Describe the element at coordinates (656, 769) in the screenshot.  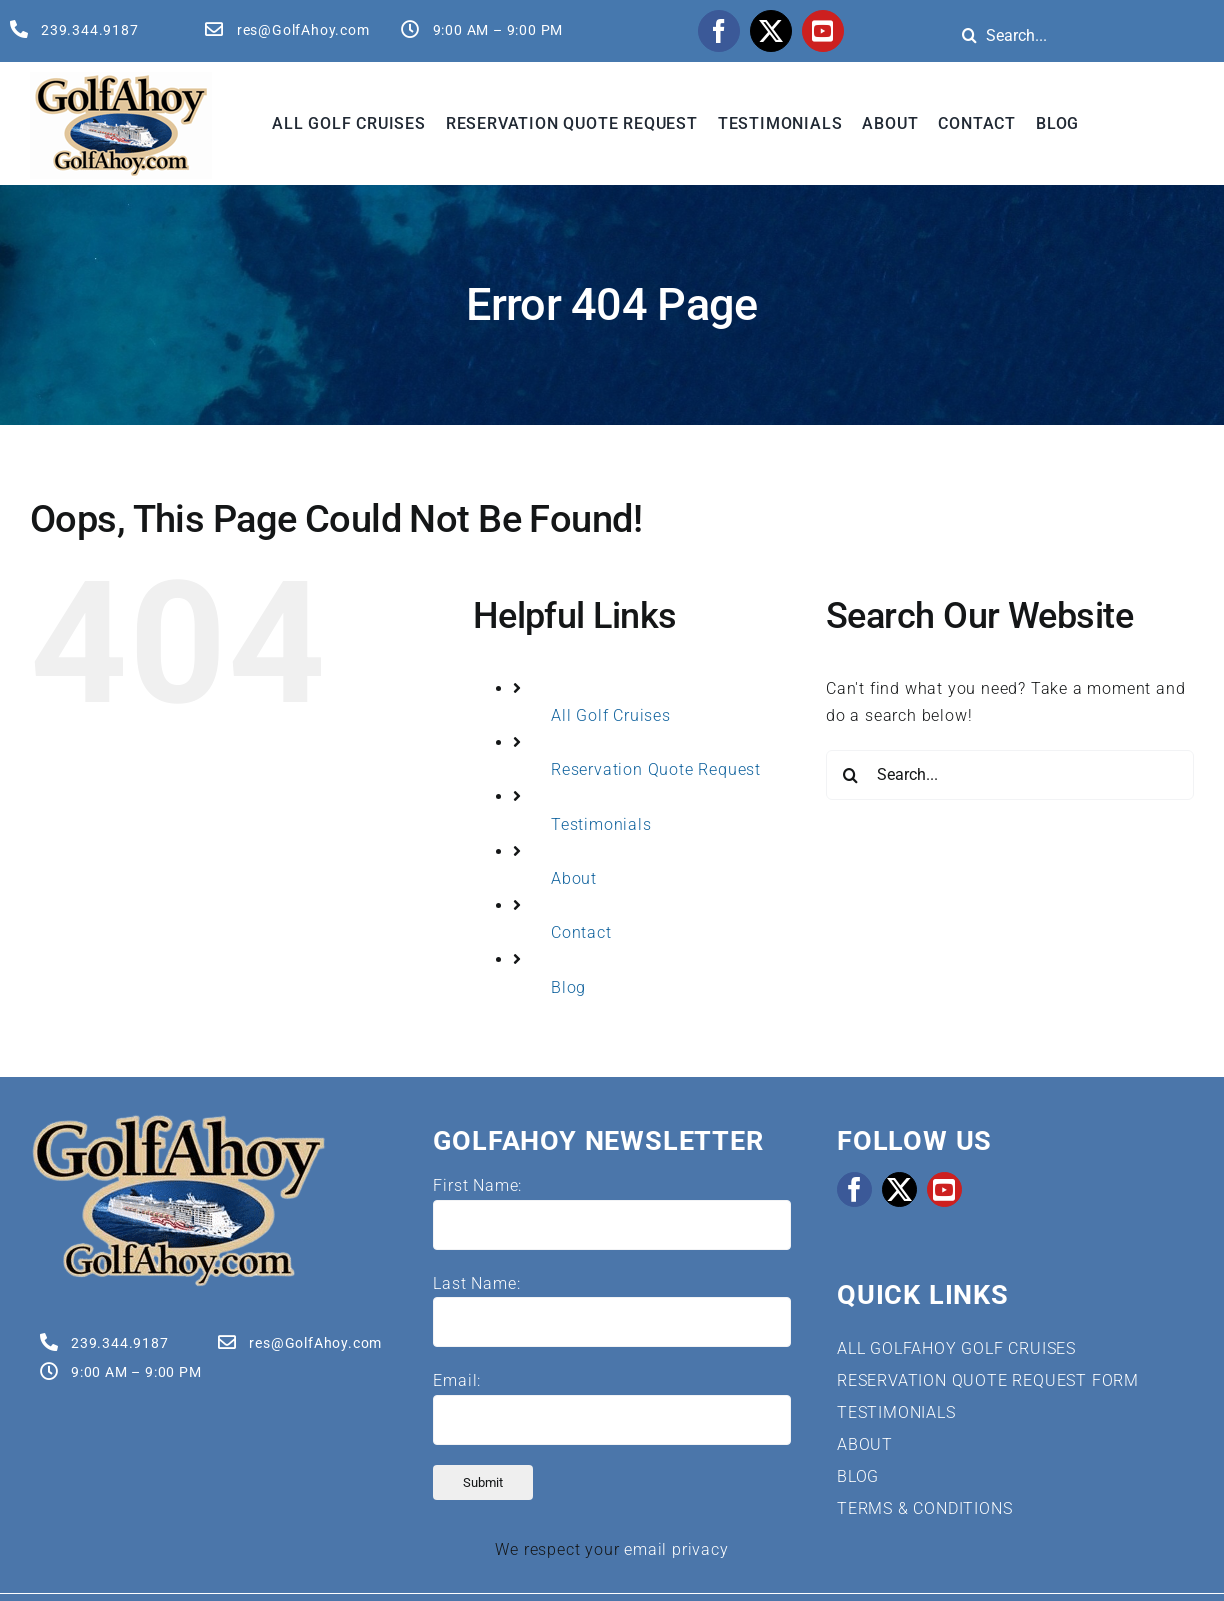
I see `Reservation Quote Request` at that location.